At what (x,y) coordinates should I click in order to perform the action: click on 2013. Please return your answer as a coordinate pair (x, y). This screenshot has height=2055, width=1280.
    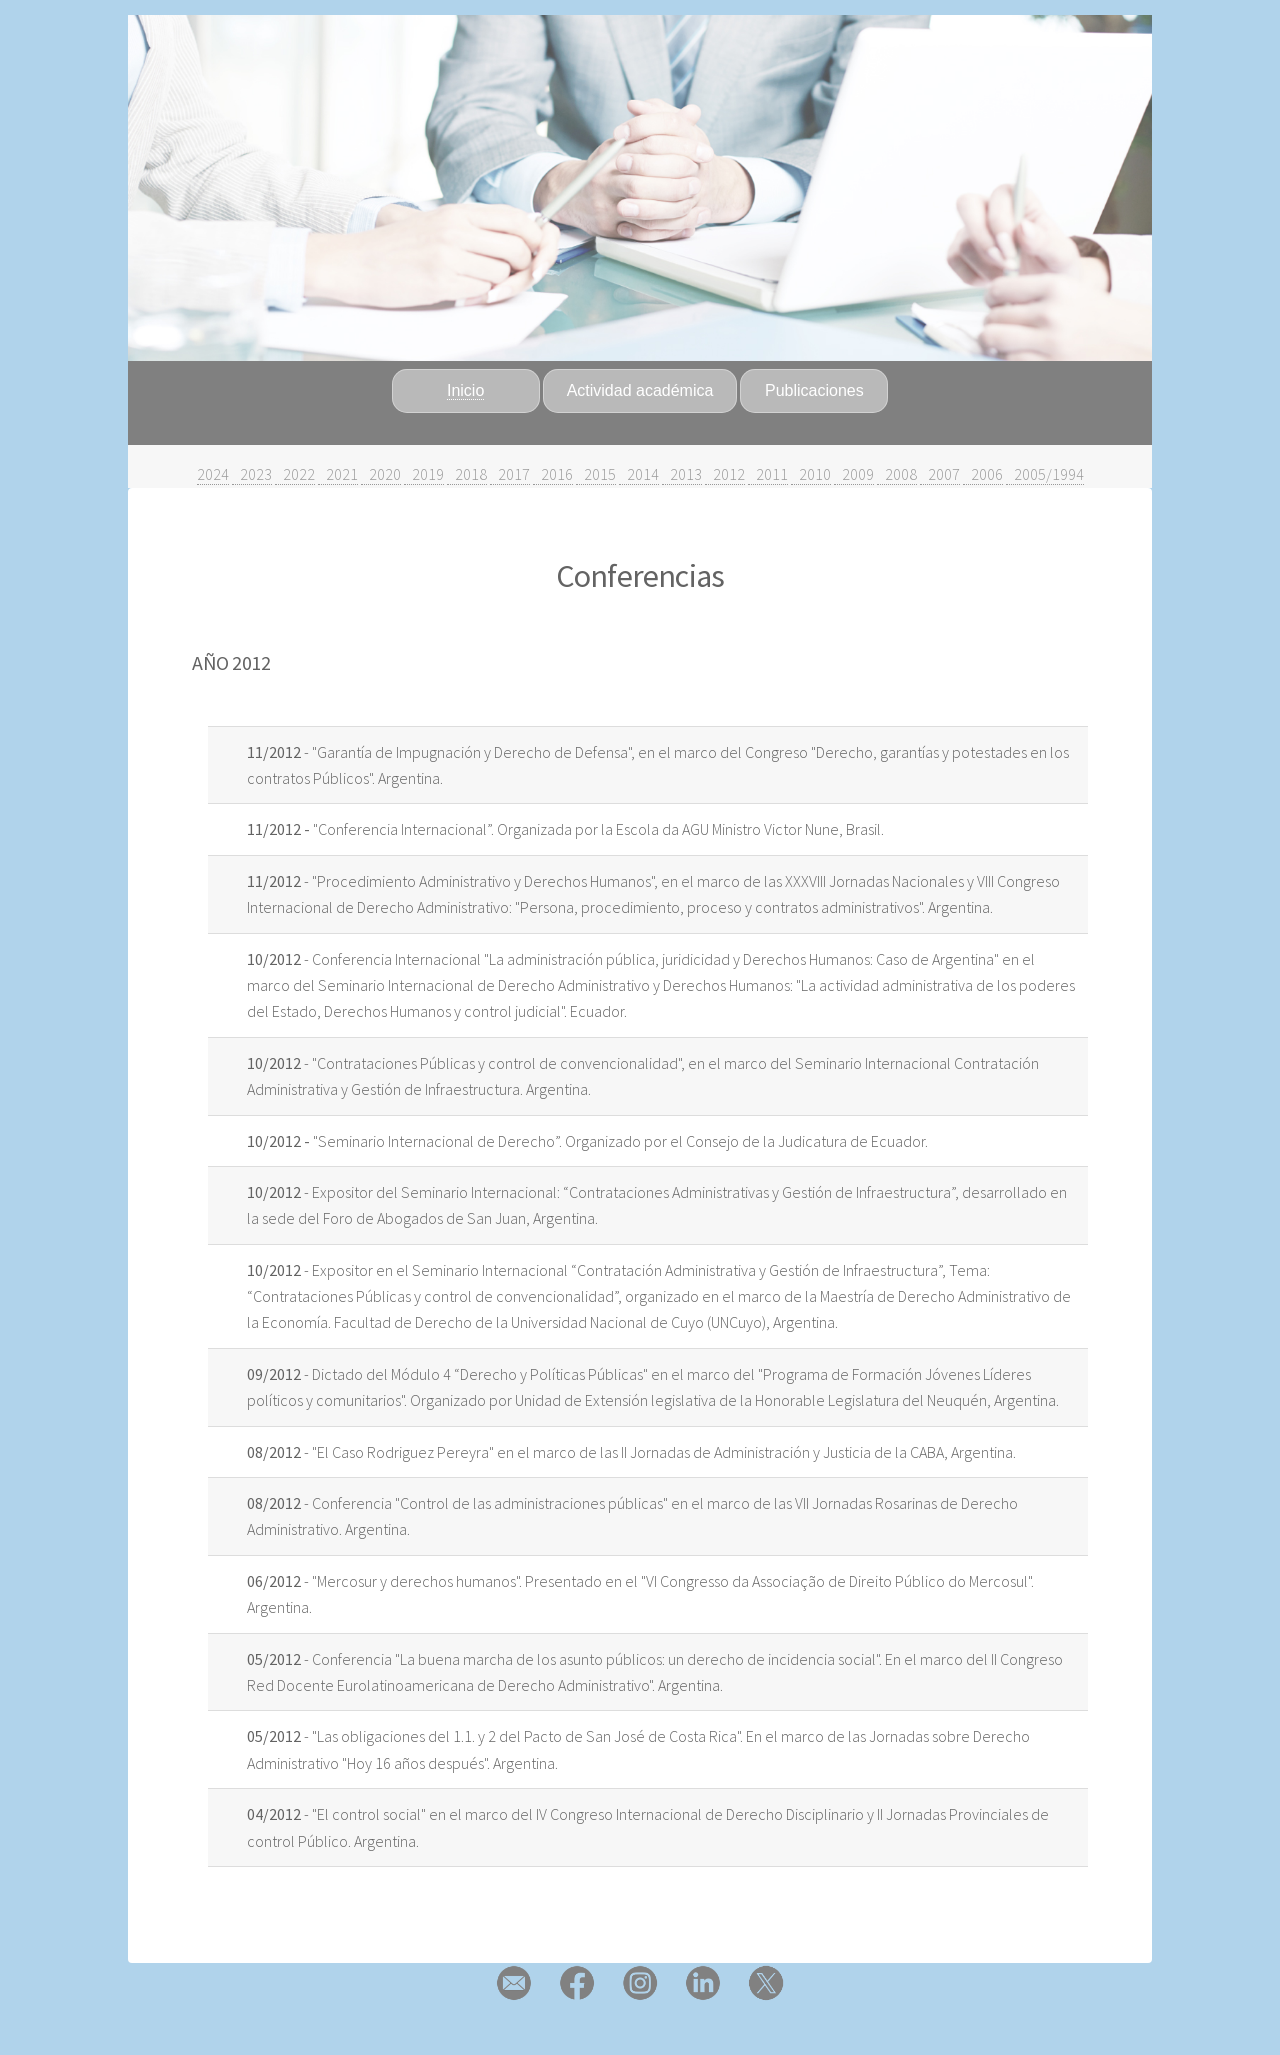
    Looking at the image, I should click on (682, 474).